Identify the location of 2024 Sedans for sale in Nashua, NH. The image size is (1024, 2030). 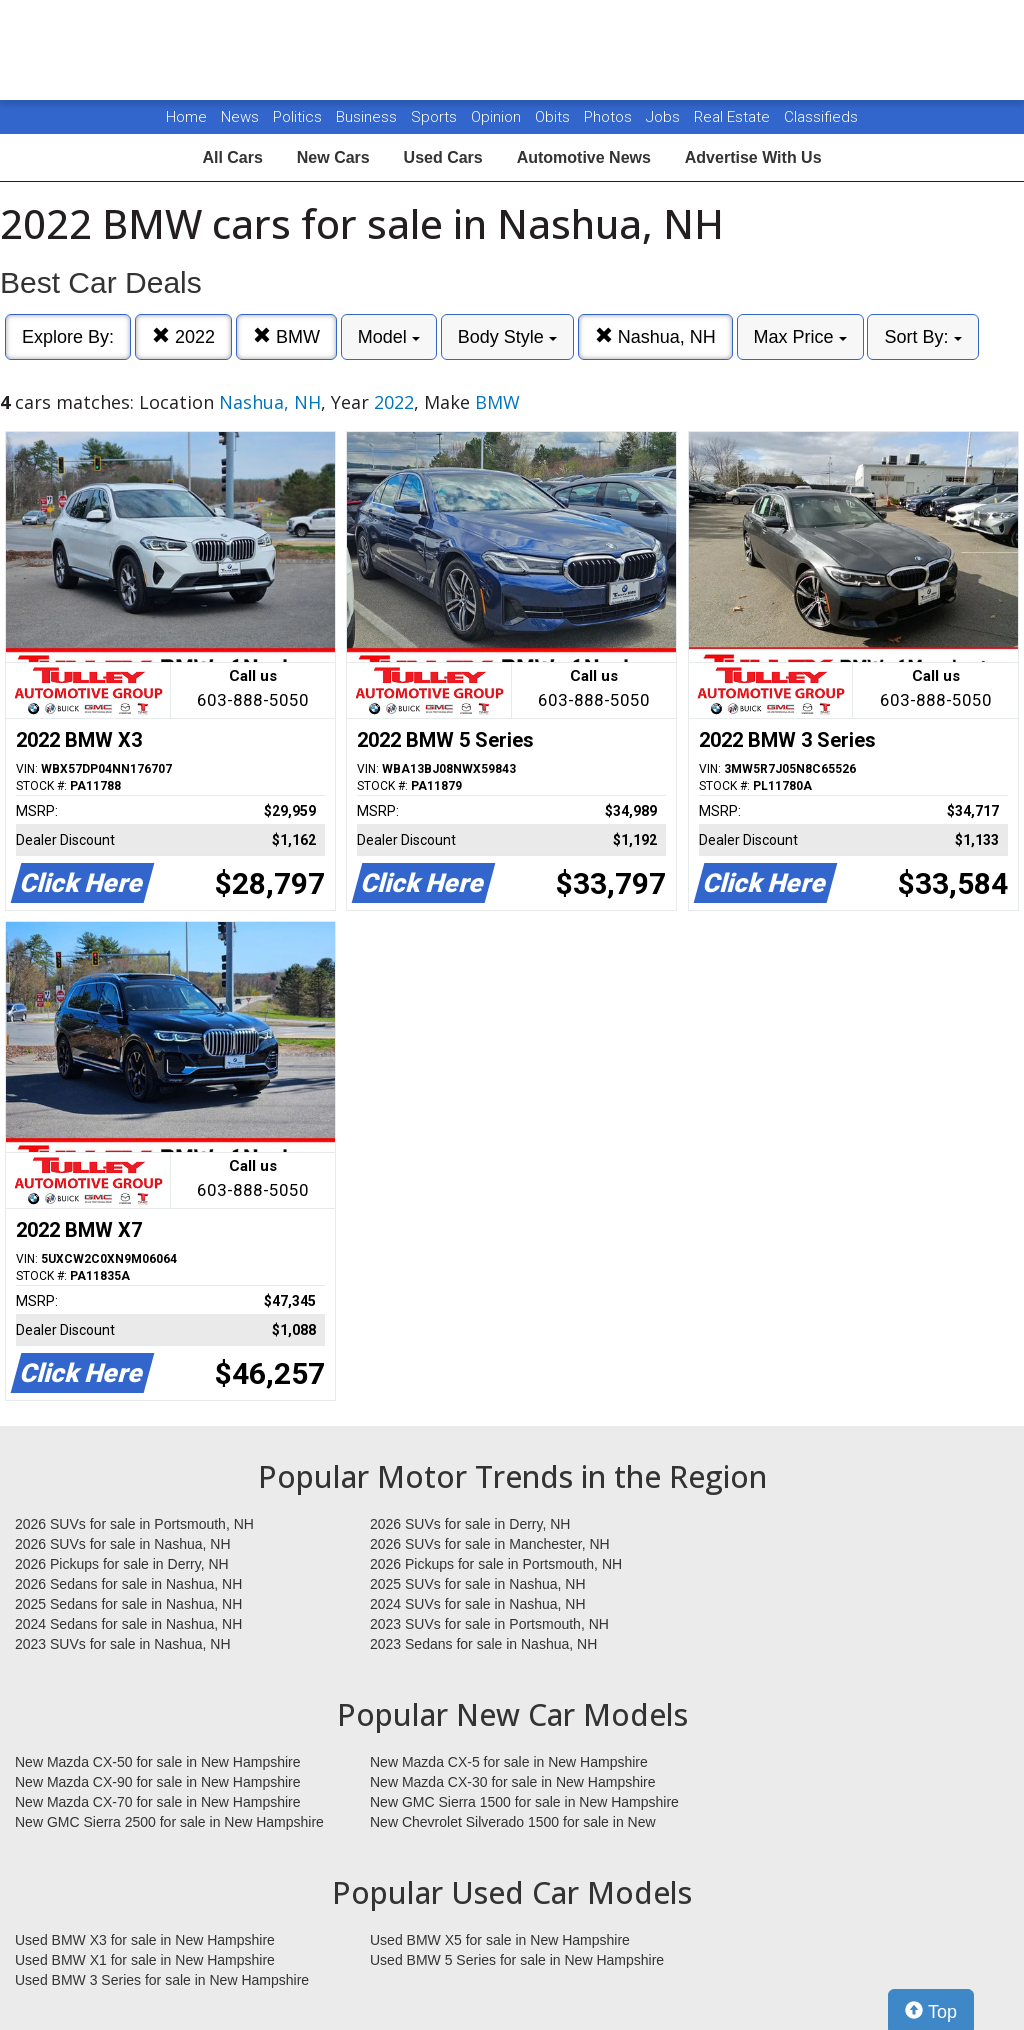
(128, 1624).